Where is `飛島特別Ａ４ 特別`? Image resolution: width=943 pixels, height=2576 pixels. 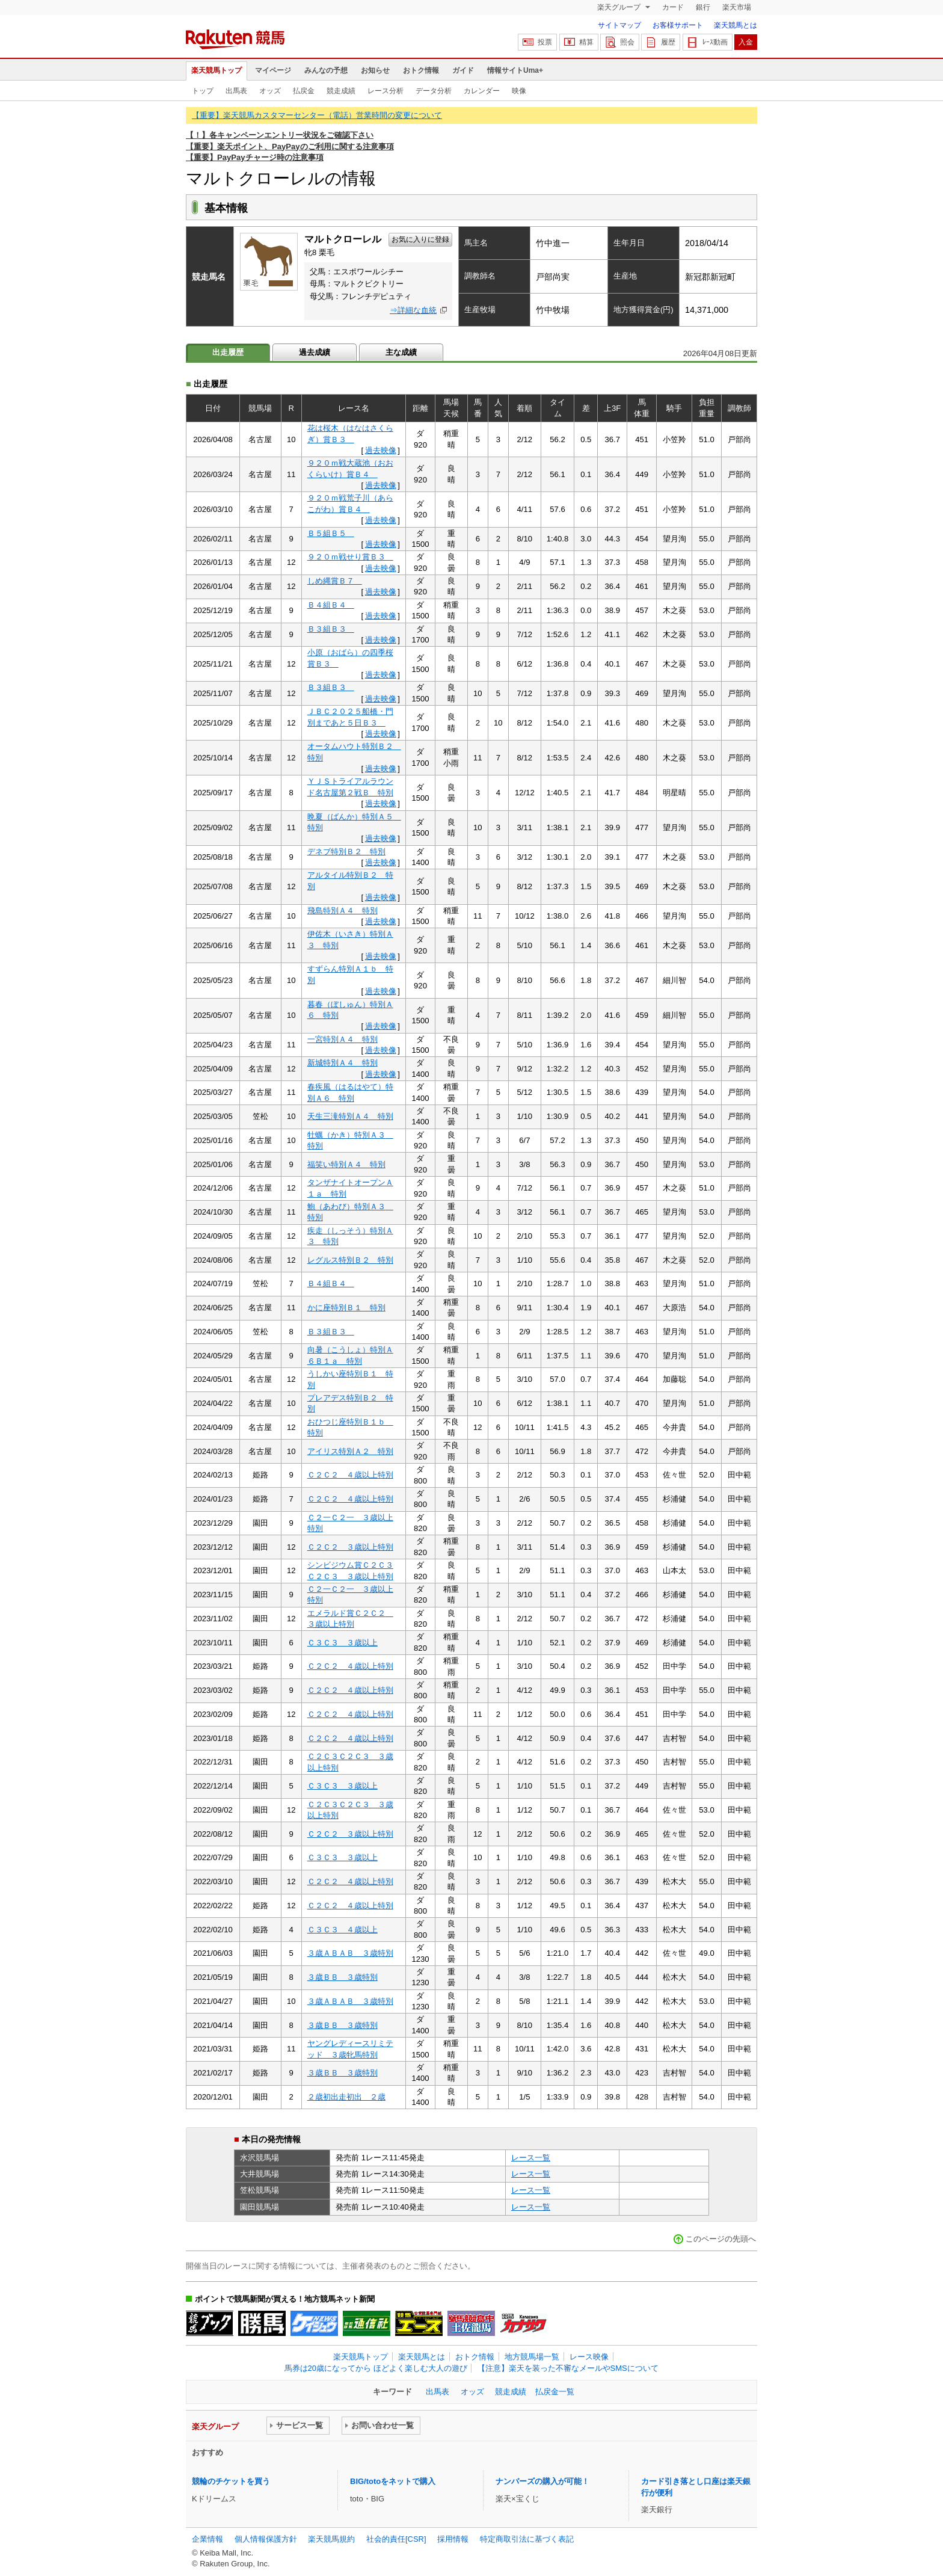
飛島特別Ａ４ 特別 is located at coordinates (342, 910).